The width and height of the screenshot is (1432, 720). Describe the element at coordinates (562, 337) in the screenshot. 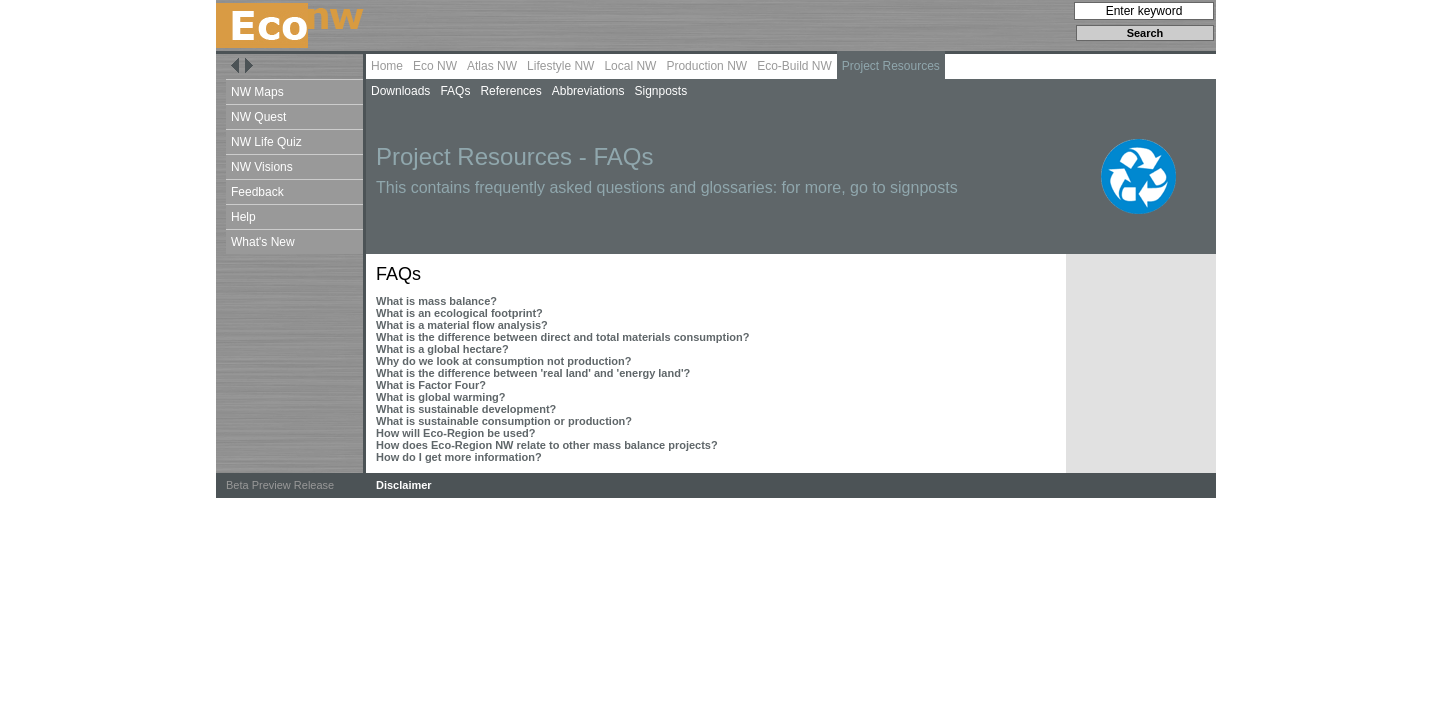

I see `What is the difference between direct and total materials consumption?` at that location.